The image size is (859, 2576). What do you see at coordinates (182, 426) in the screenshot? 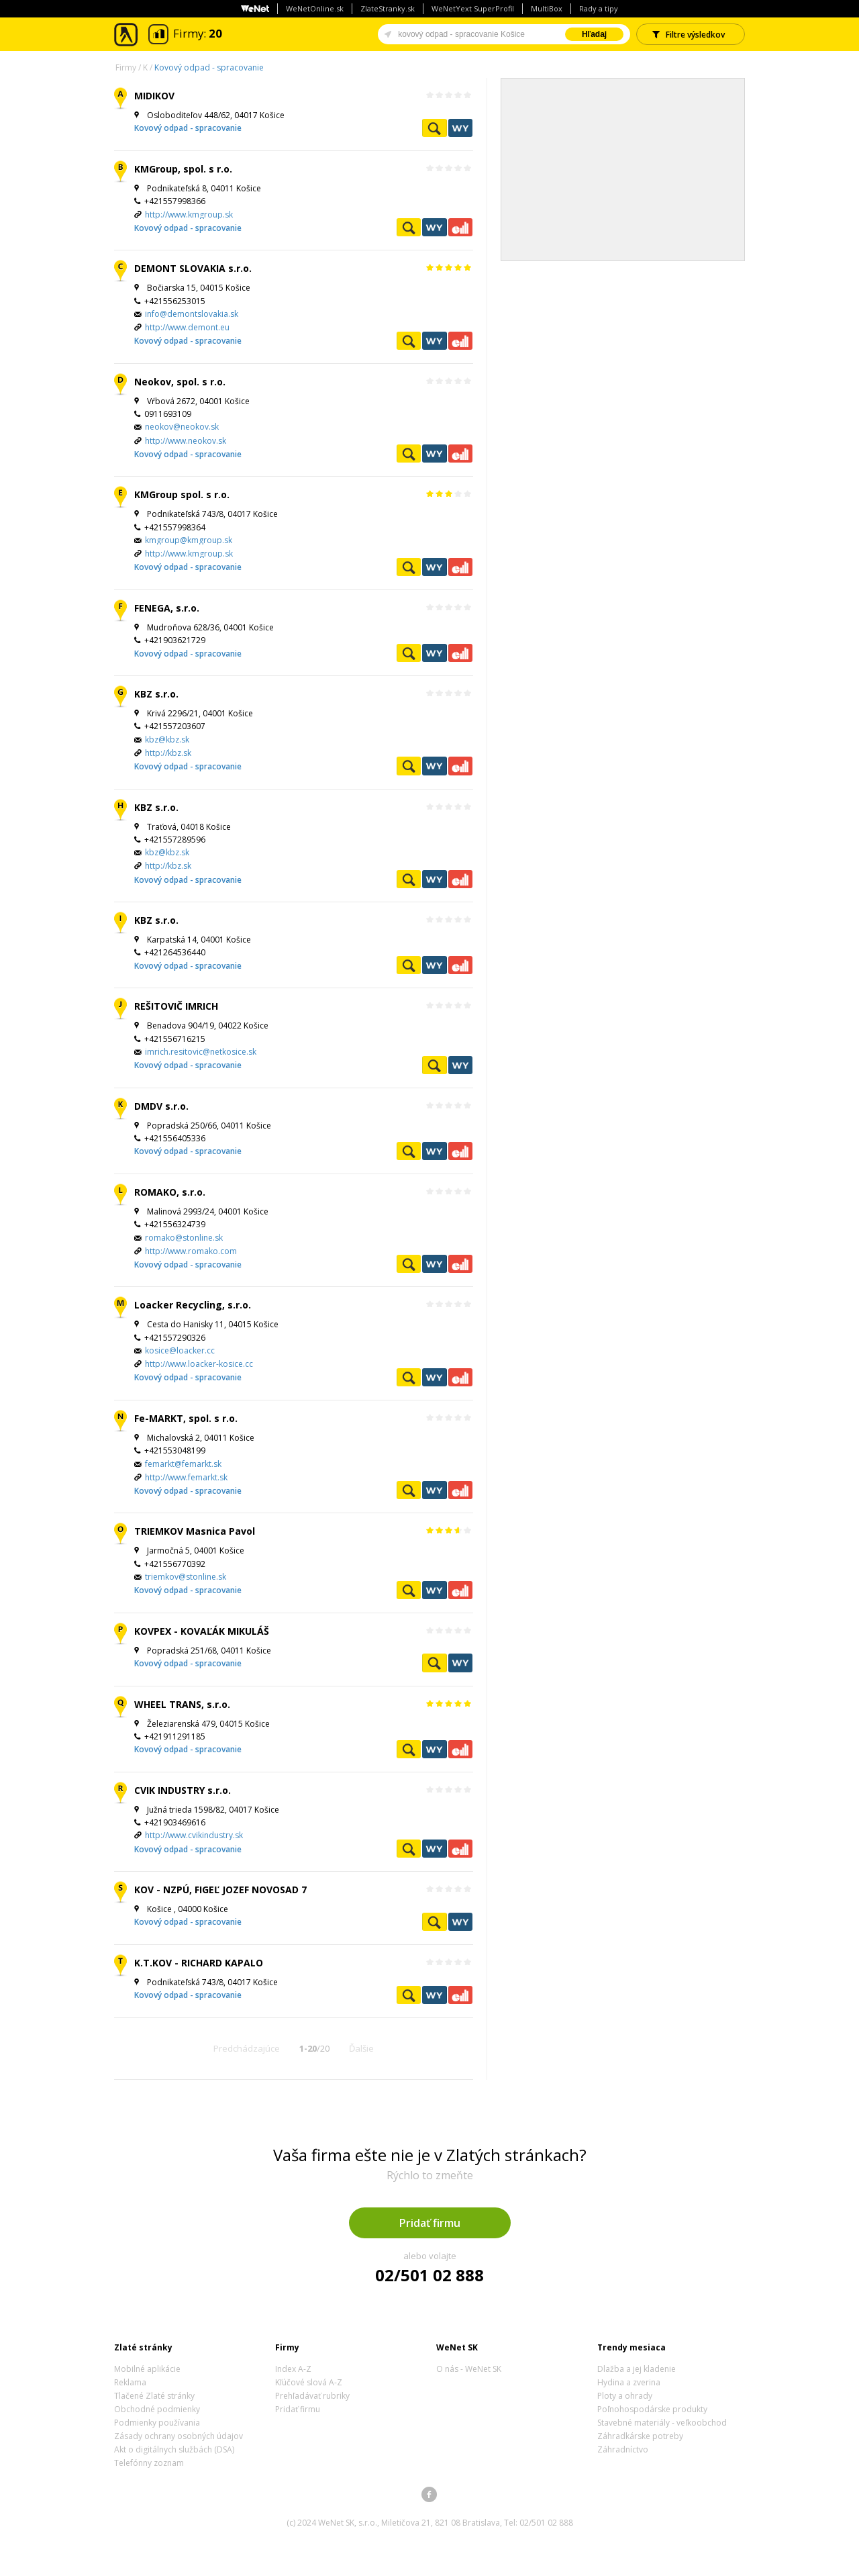
I see `neokov@neokov.sk` at bounding box center [182, 426].